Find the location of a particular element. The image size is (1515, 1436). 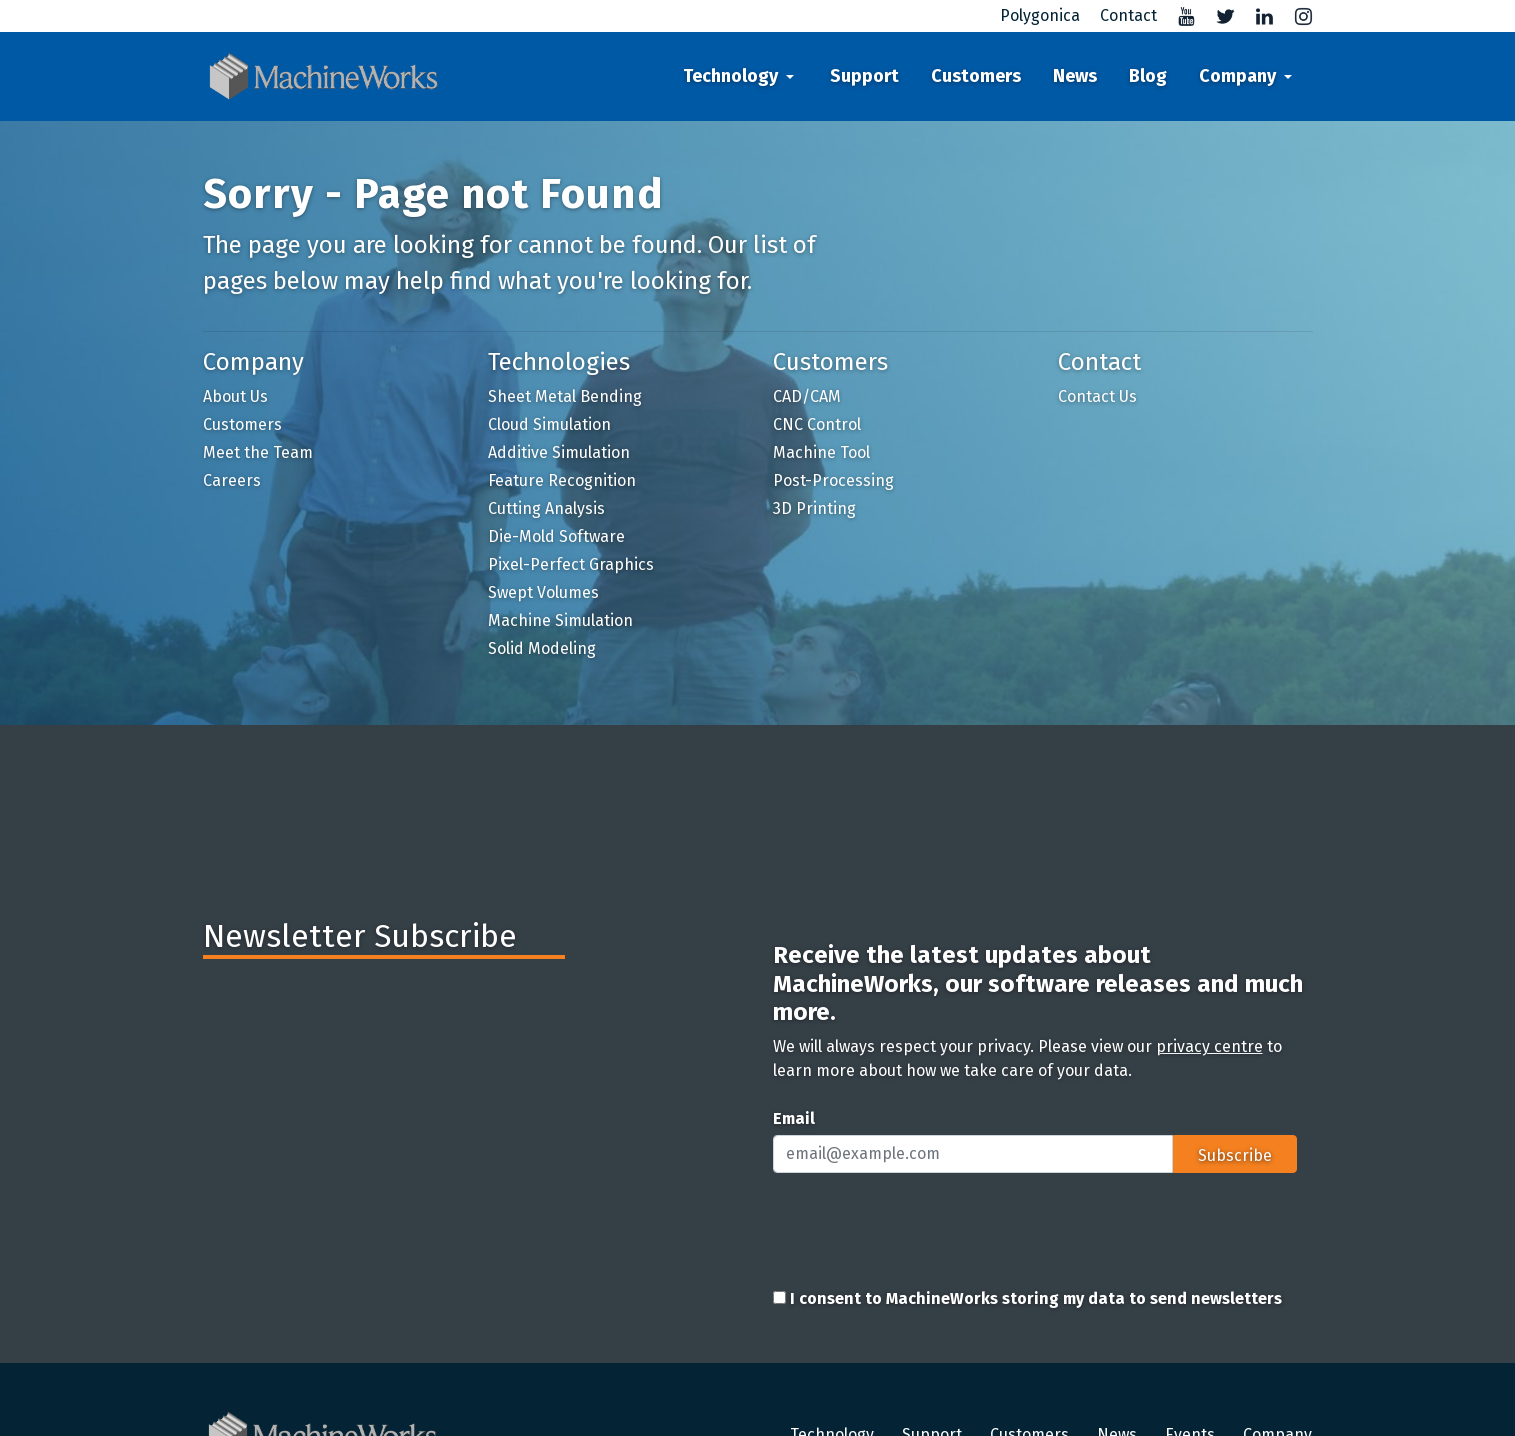

Solid Modeling is located at coordinates (542, 648).